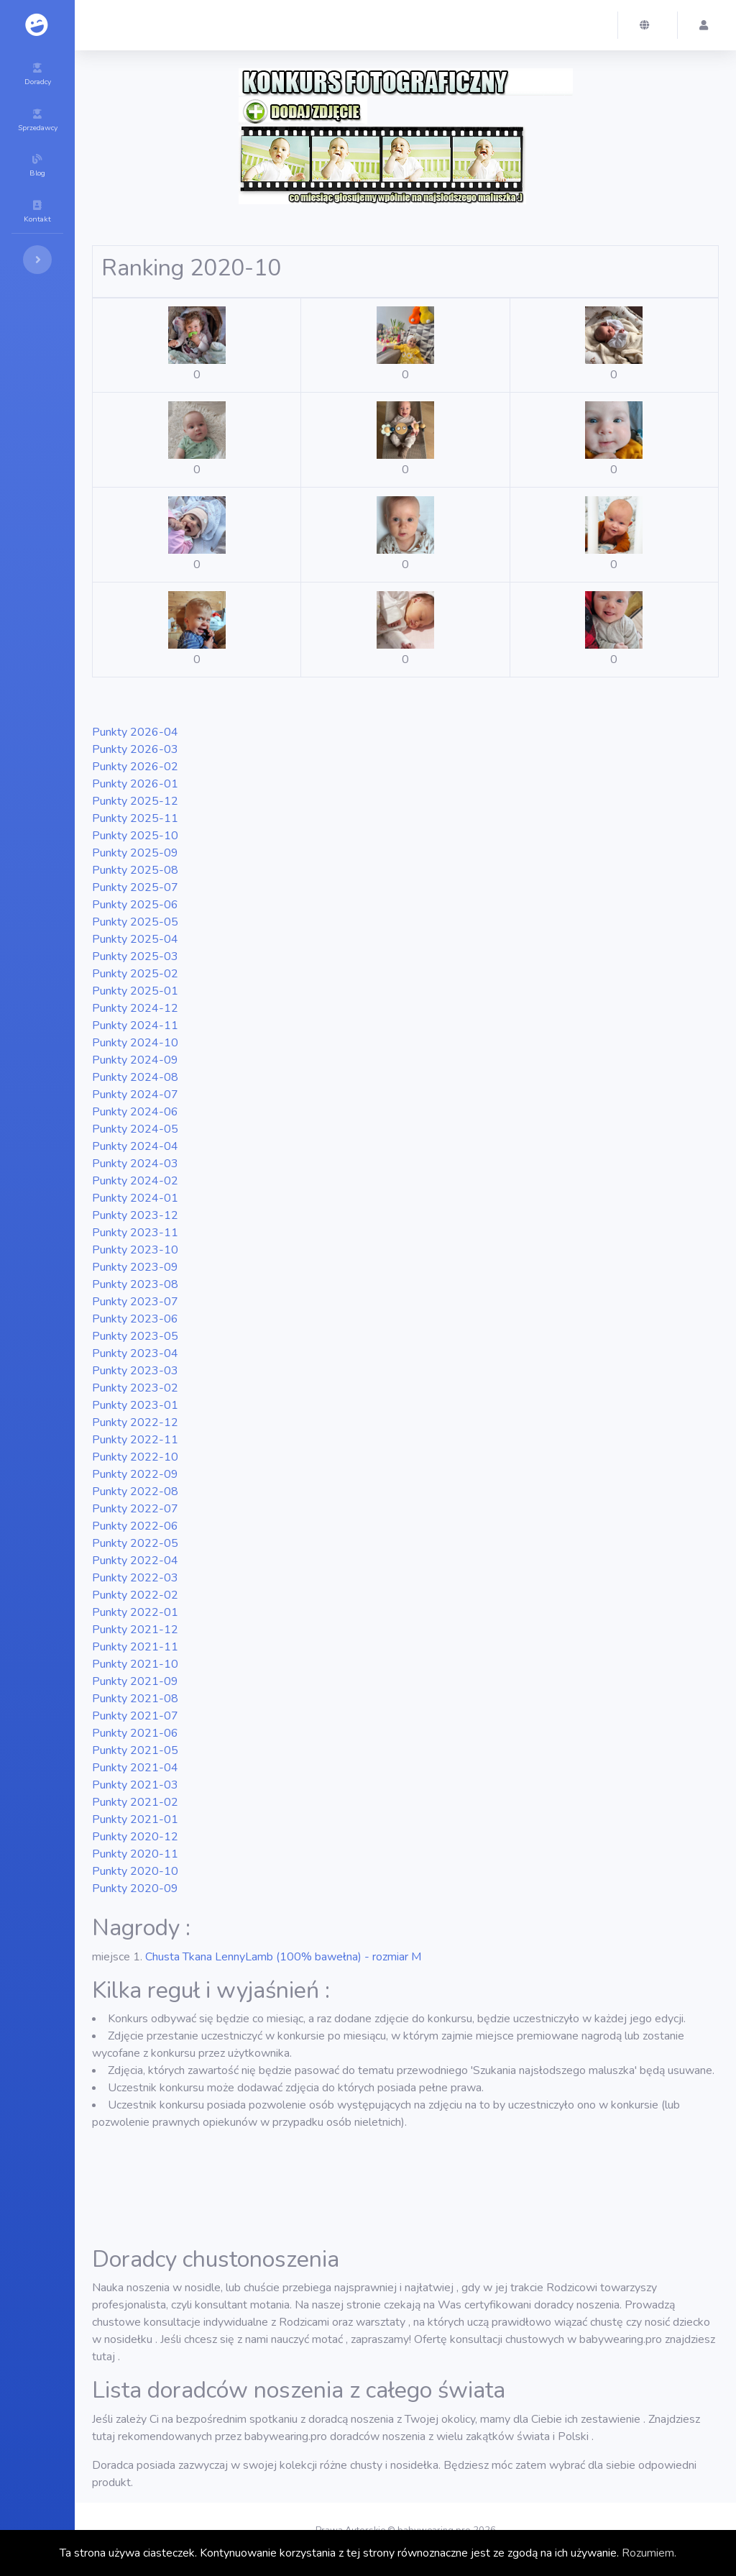  I want to click on 2023-07, so click(135, 1302).